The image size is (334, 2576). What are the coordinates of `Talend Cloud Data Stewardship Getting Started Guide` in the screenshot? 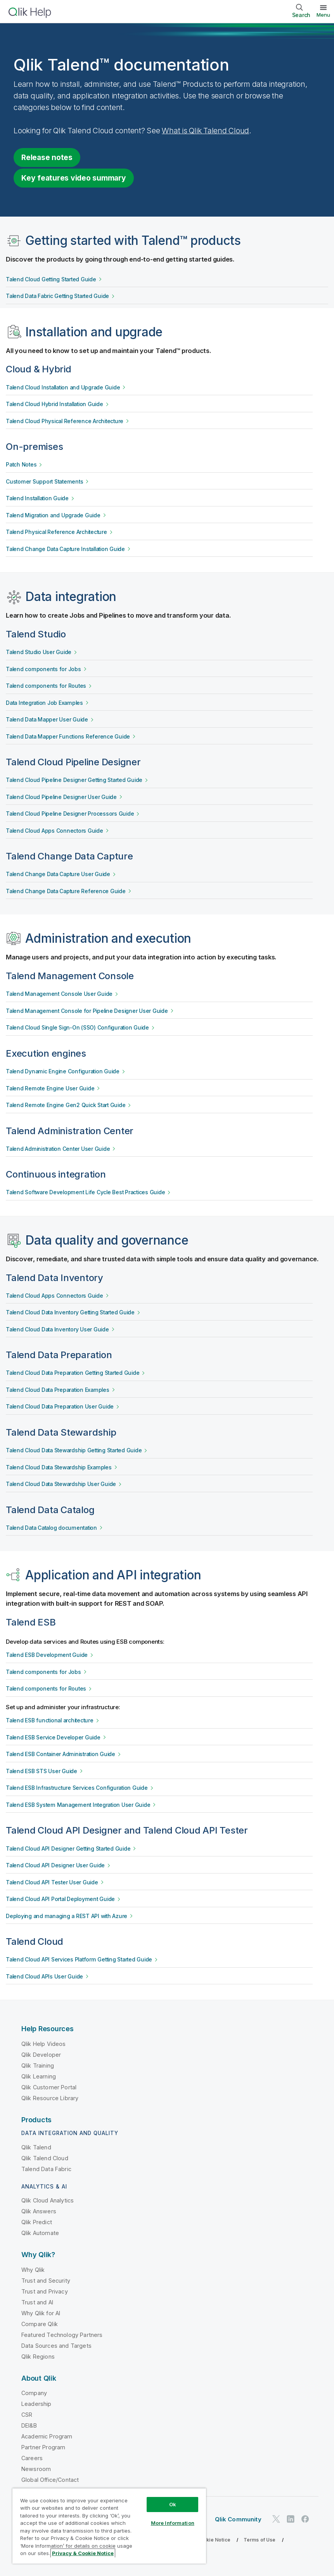 It's located at (74, 1450).